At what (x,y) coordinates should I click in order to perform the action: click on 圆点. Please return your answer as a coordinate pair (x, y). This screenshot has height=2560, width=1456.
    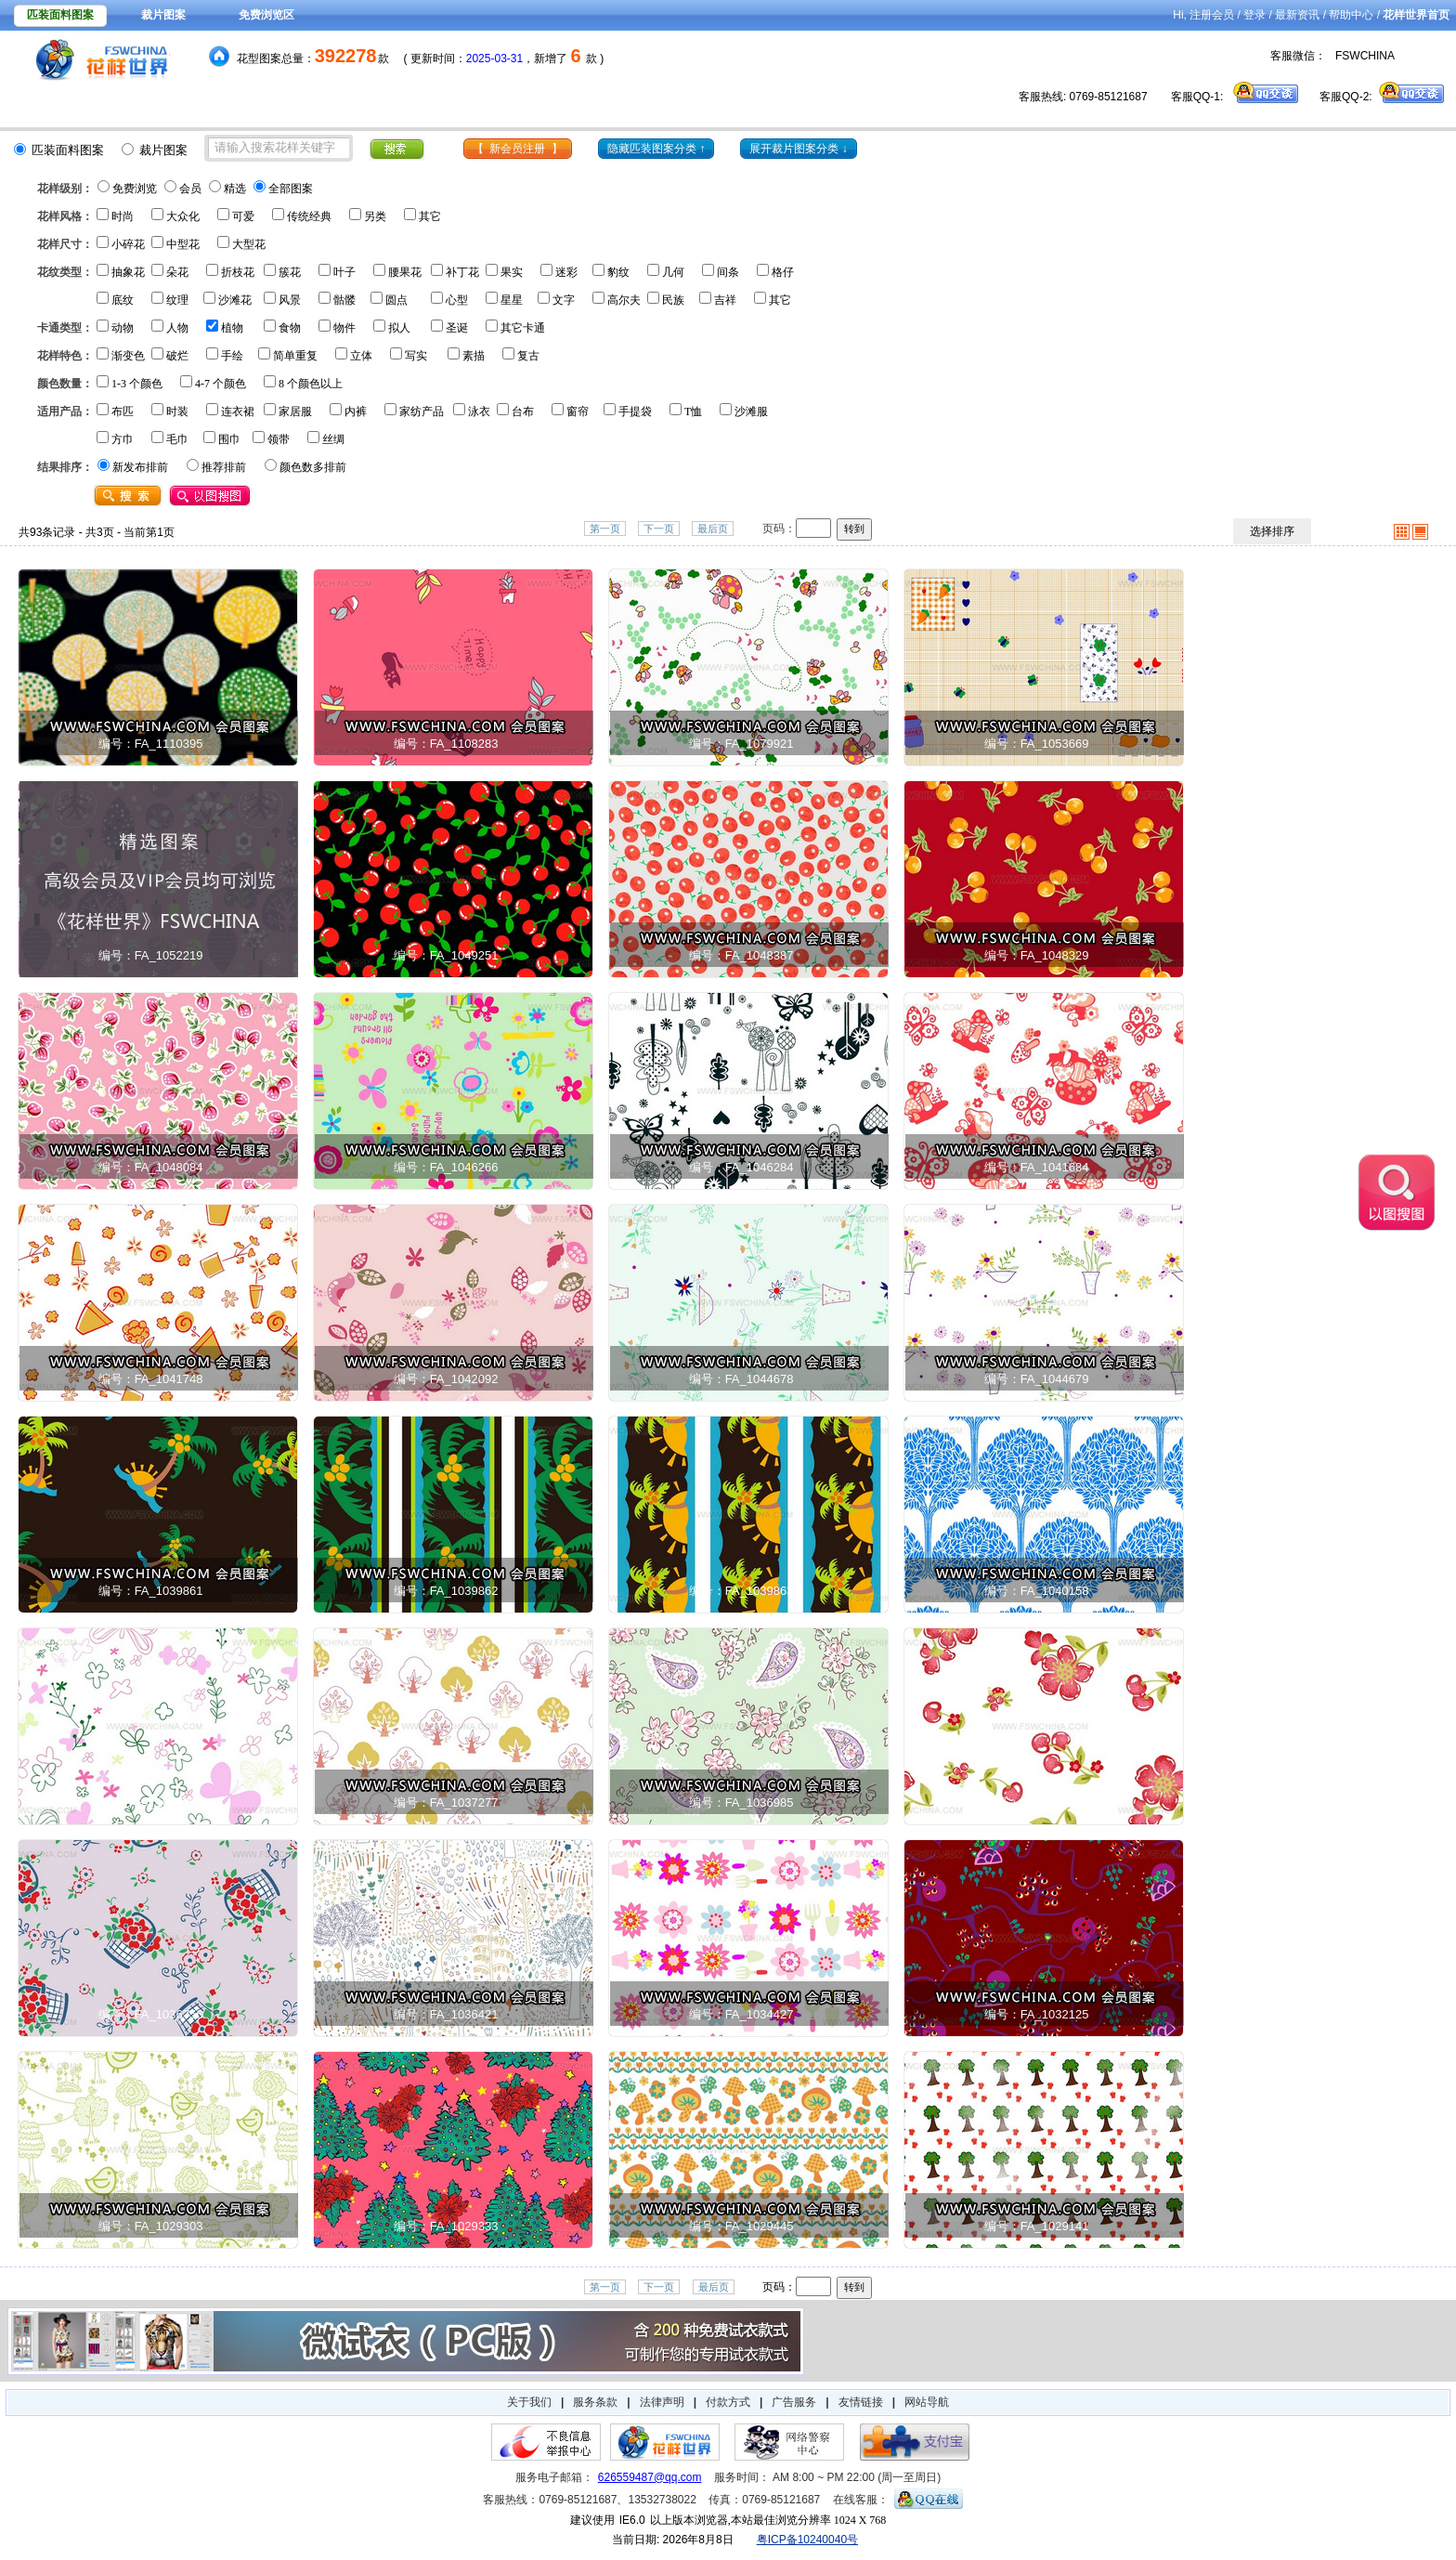
    Looking at the image, I should click on (396, 300).